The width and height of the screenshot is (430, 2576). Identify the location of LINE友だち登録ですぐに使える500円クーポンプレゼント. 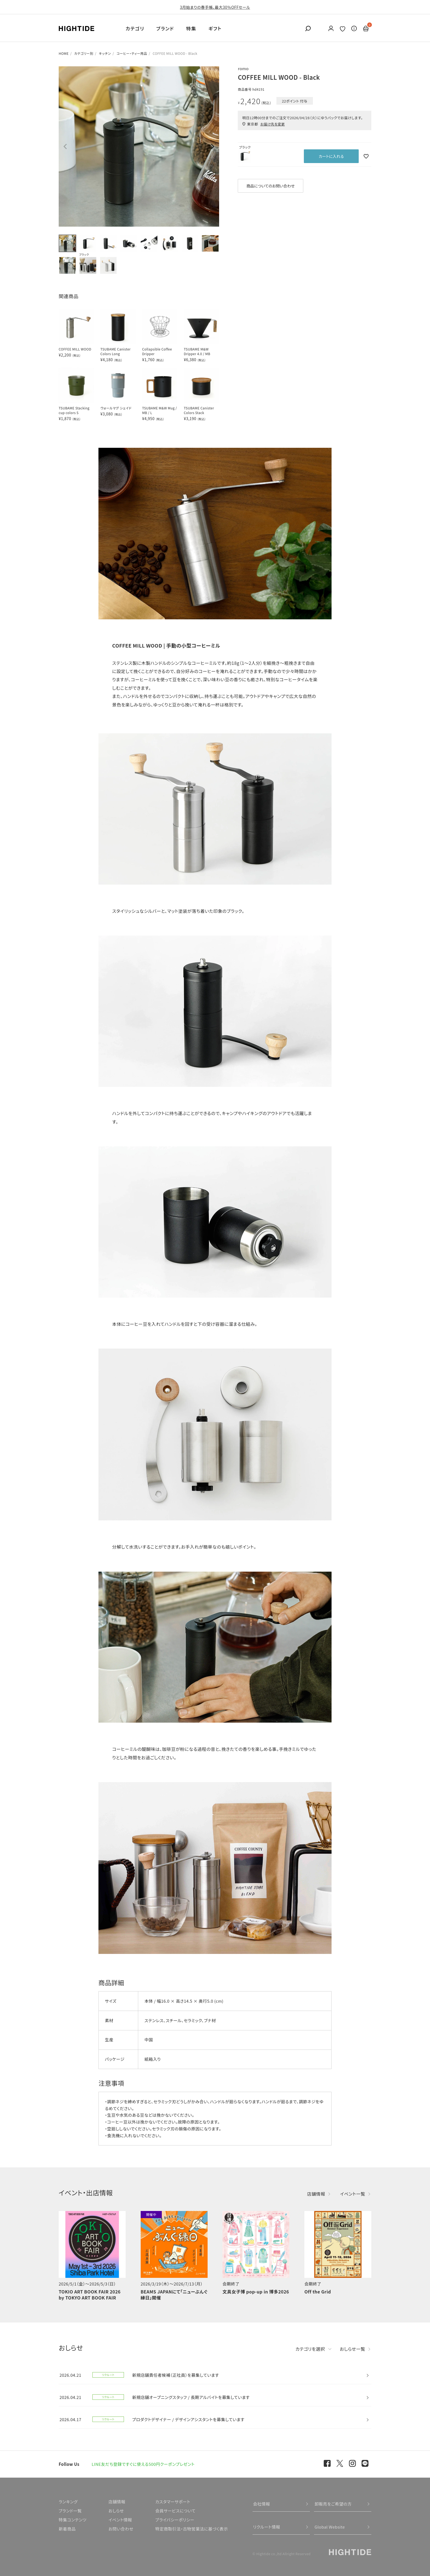
(143, 2464).